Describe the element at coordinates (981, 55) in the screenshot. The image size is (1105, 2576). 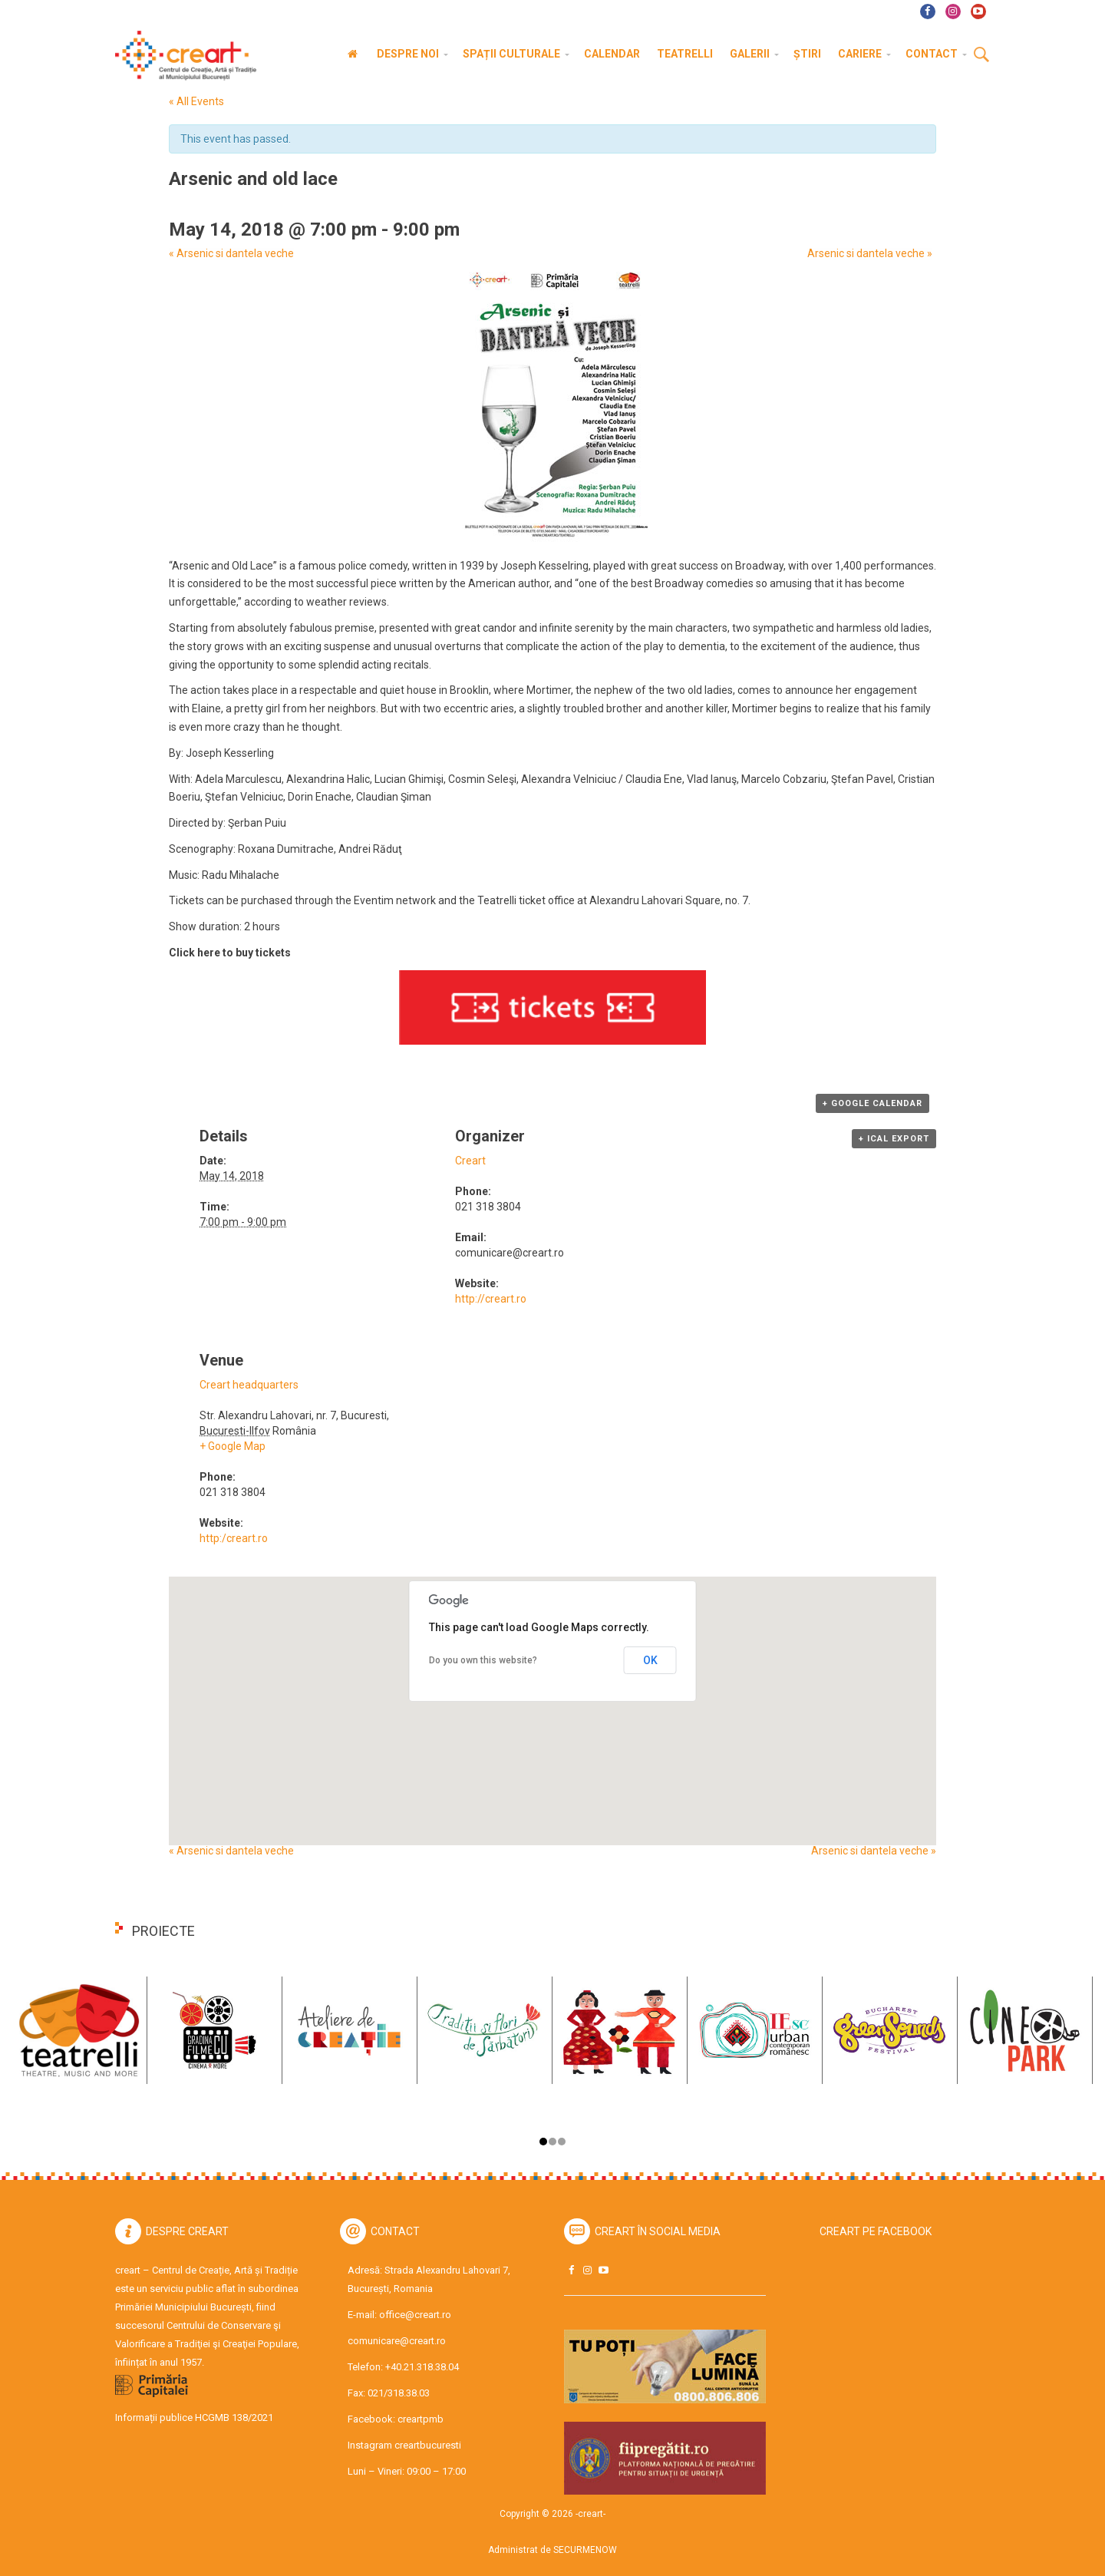
I see `Cauta [button]` at that location.